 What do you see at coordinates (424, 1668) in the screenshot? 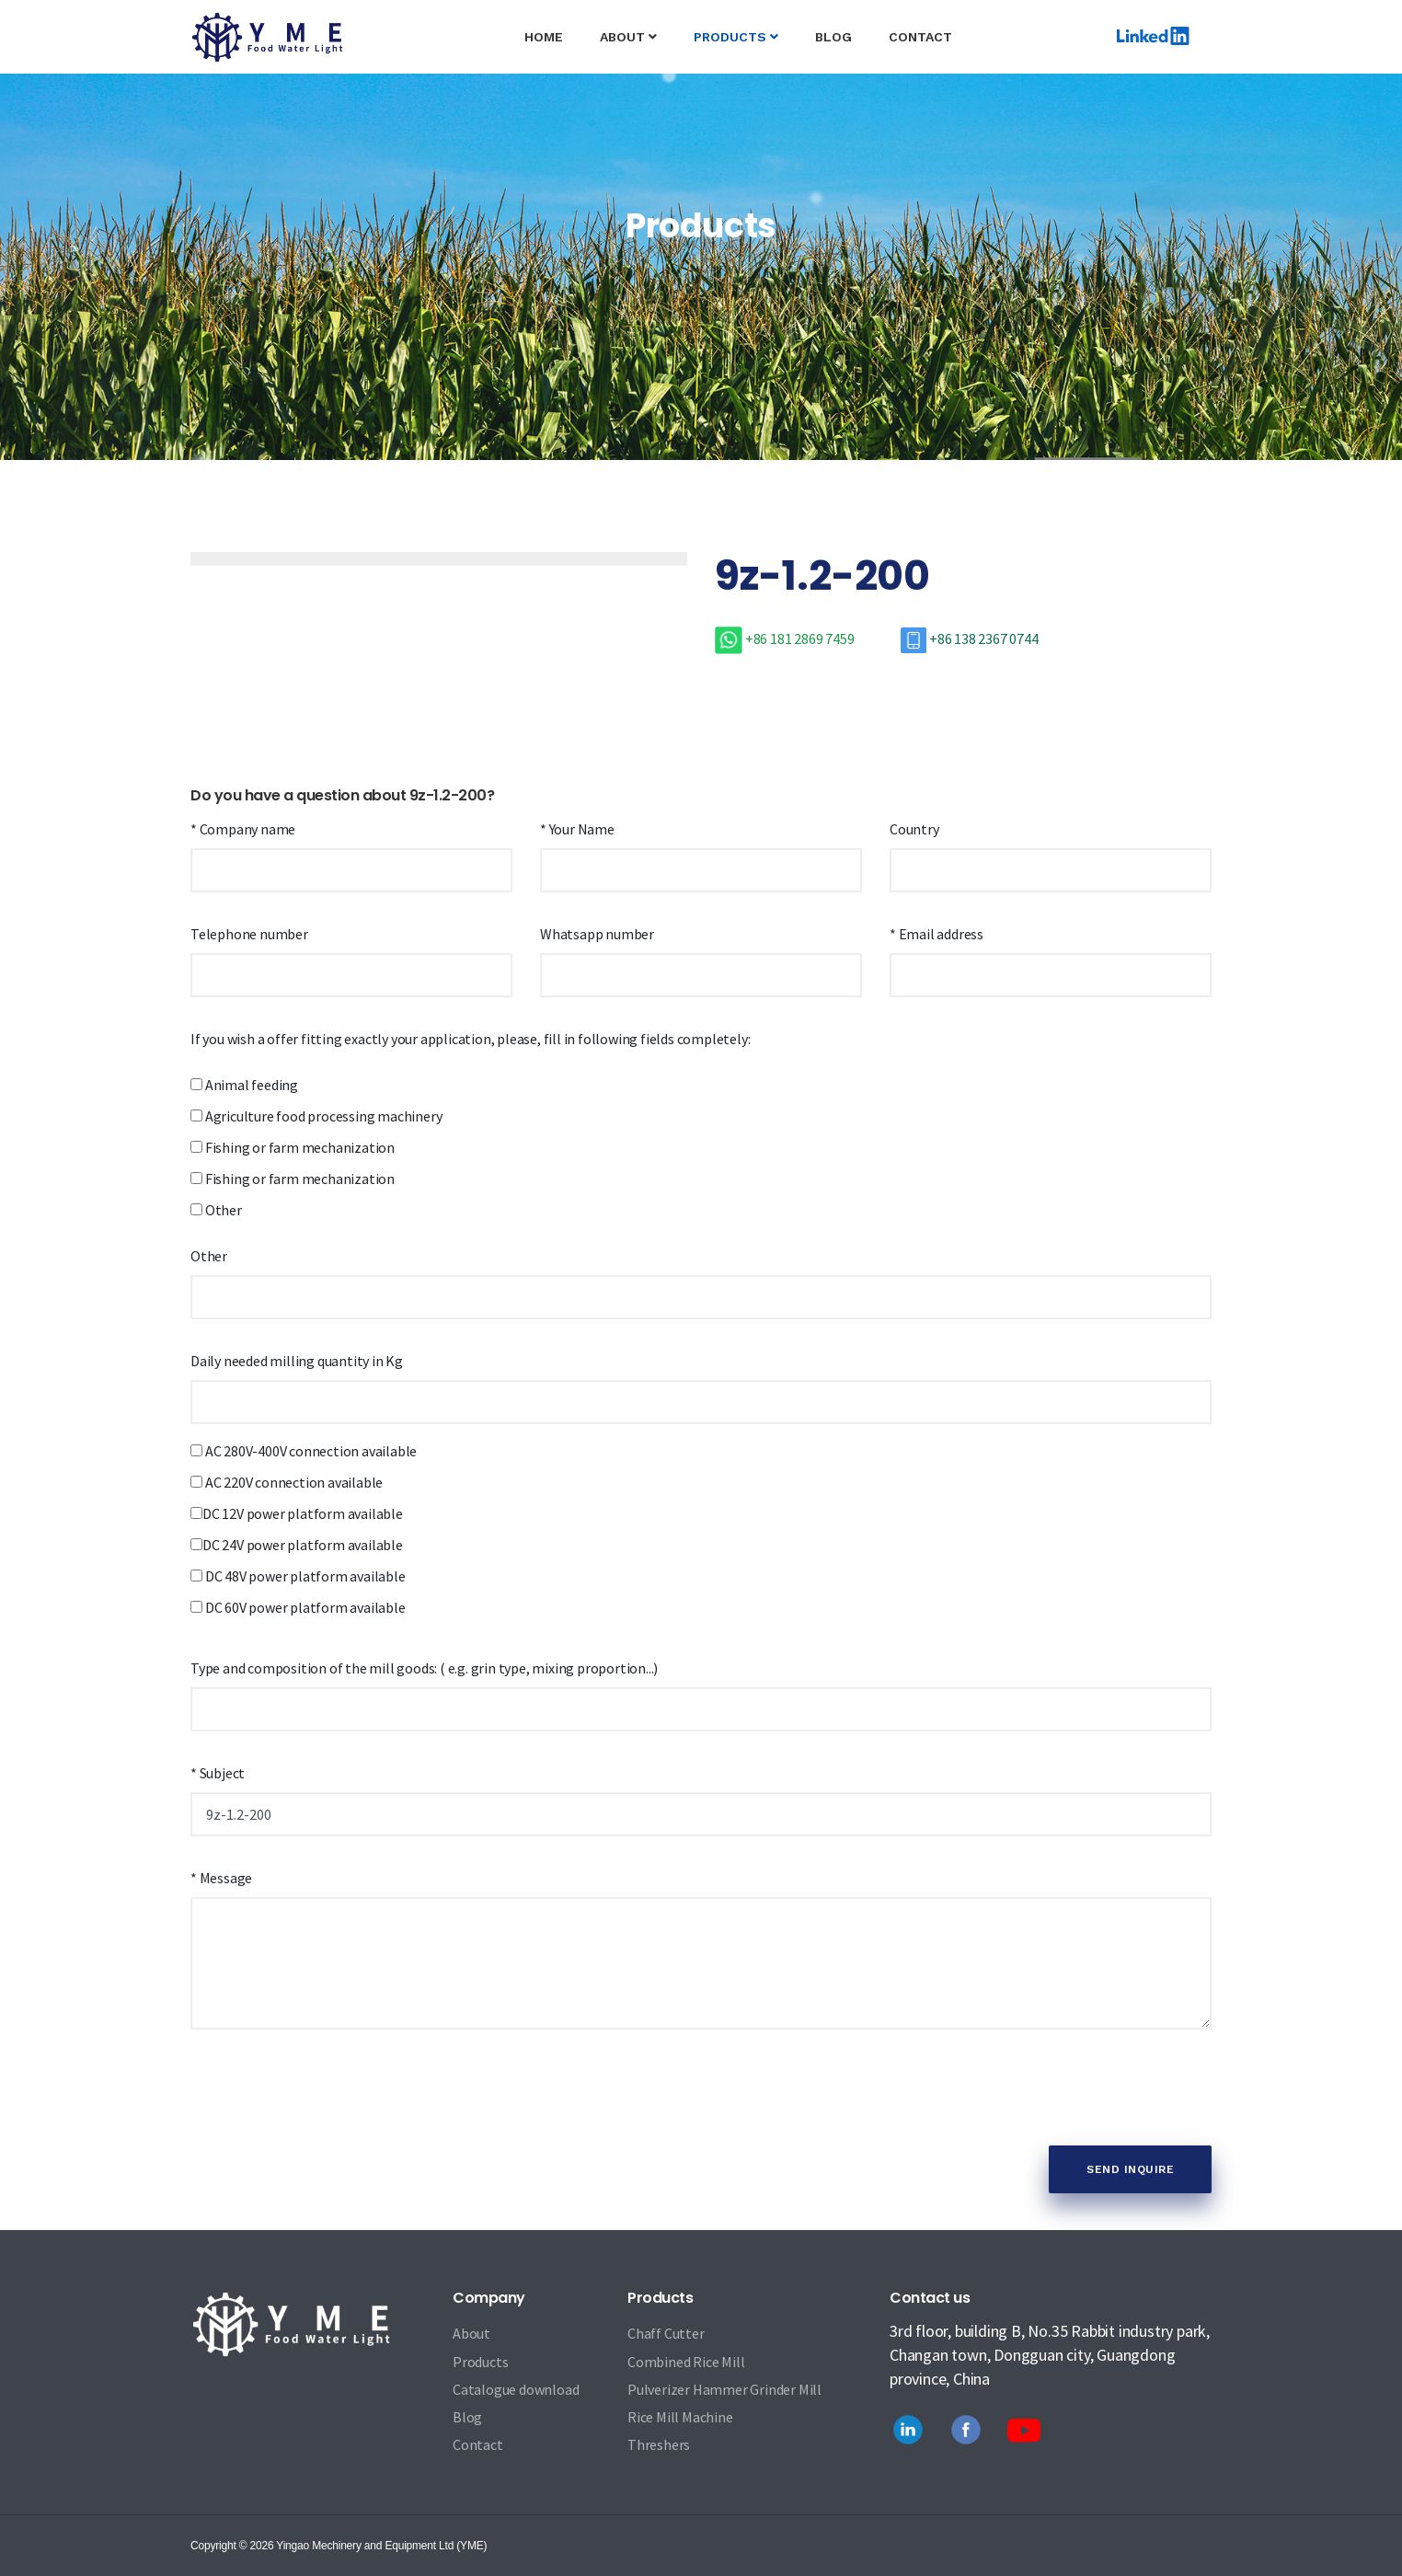
I see `Type and composition of the mill goods: ( e.g. grin type, mixing proportion...)` at bounding box center [424, 1668].